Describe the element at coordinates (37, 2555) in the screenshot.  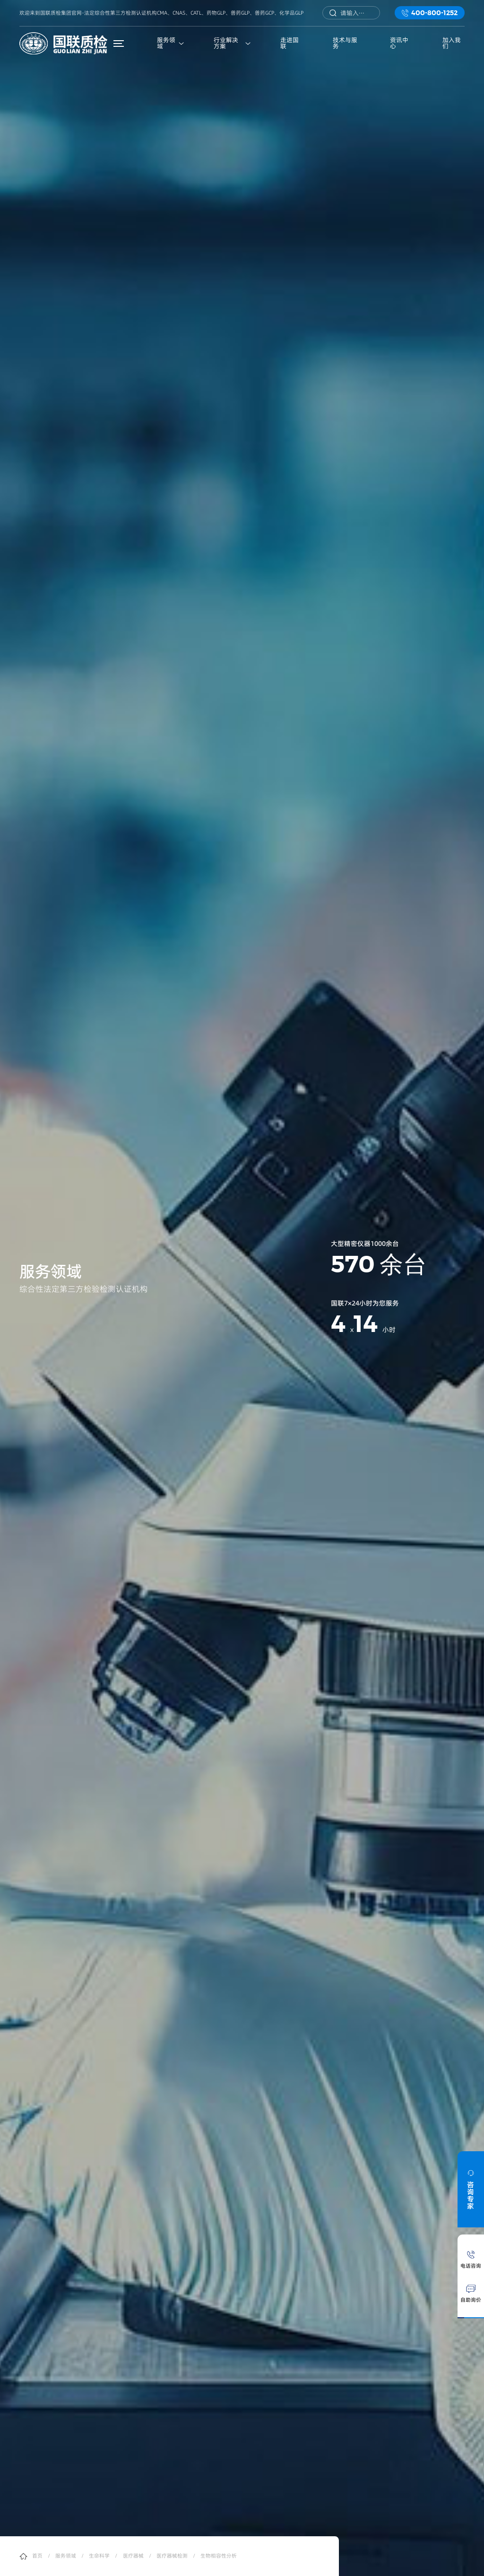
I see `首页` at that location.